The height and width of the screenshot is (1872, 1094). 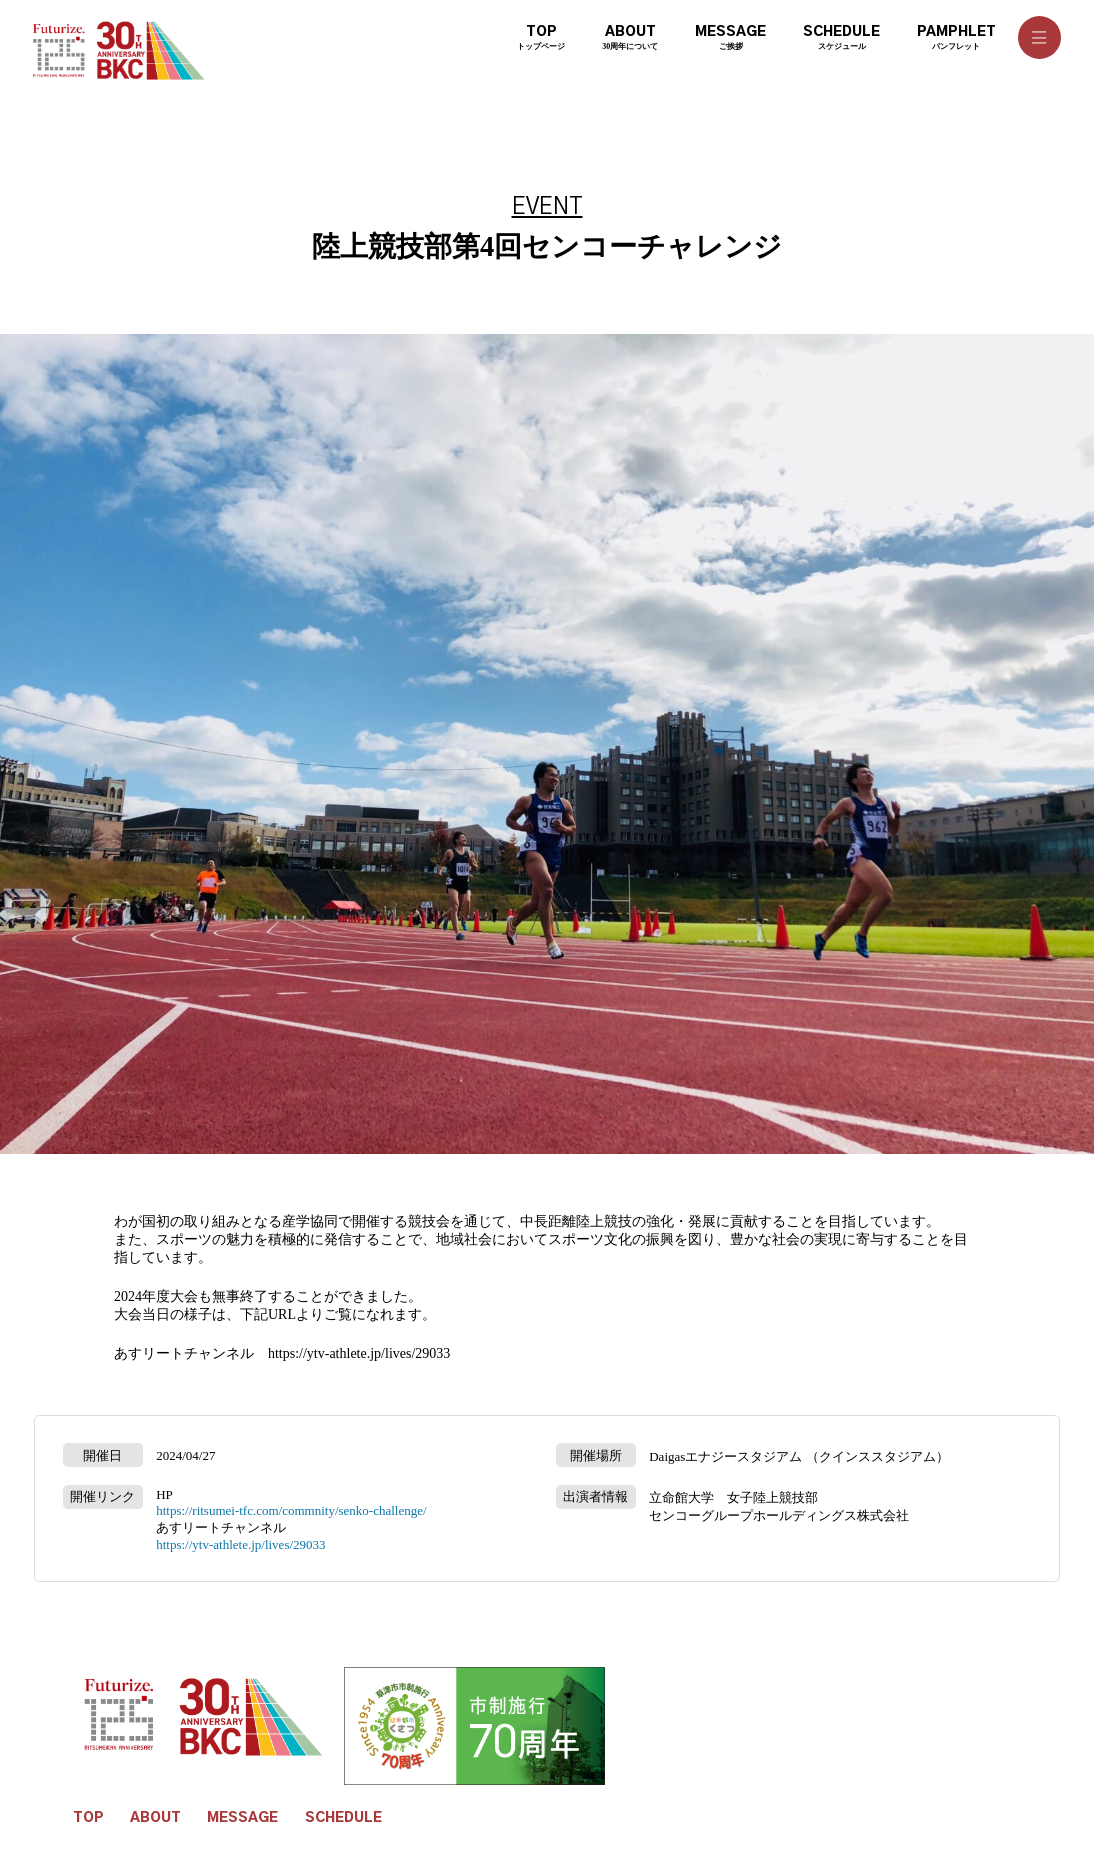 What do you see at coordinates (343, 1818) in the screenshot?
I see `SCHEDULE` at bounding box center [343, 1818].